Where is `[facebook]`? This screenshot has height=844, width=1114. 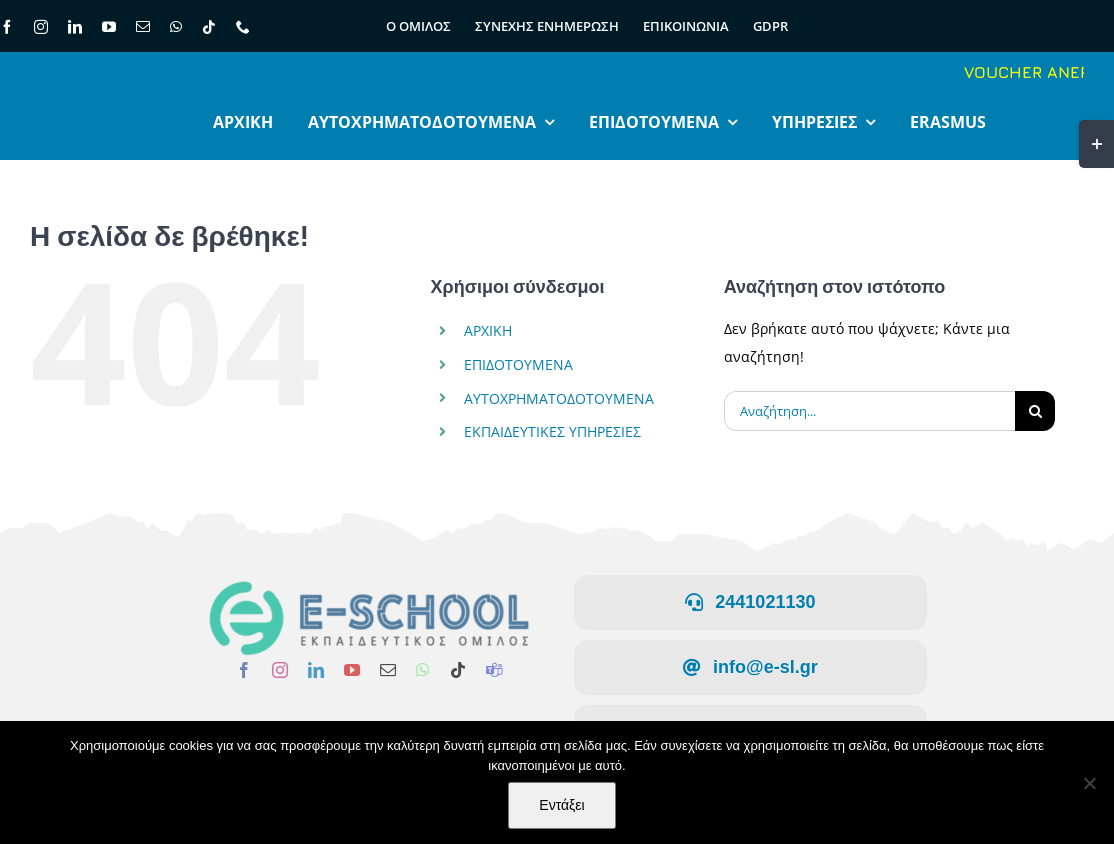
[facebook] is located at coordinates (239, 670).